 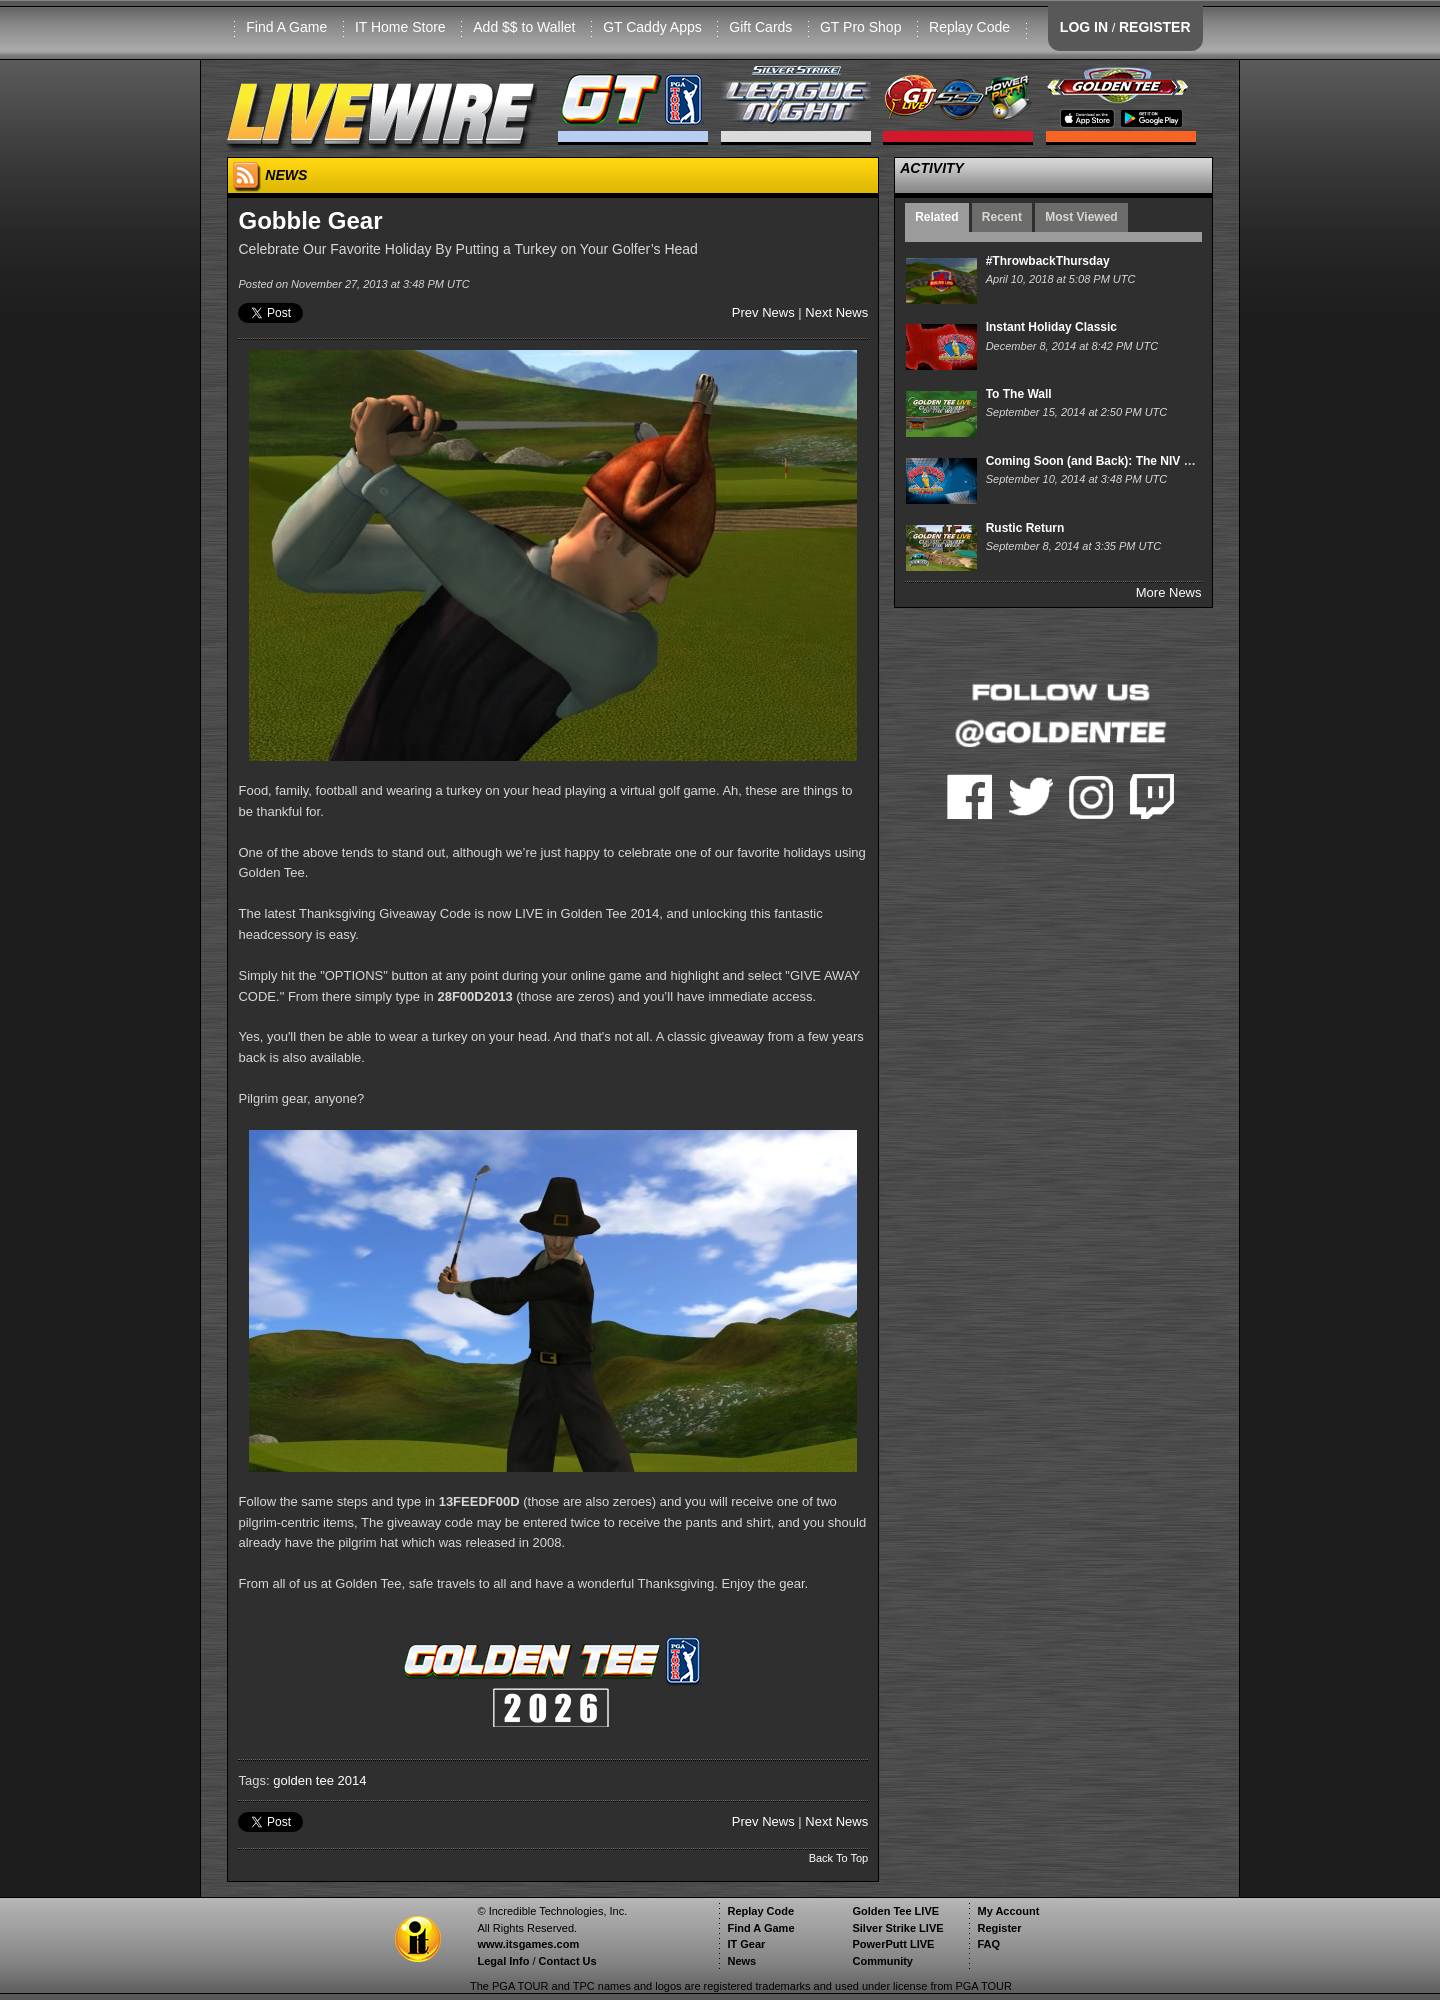 What do you see at coordinates (1025, 528) in the screenshot?
I see `Rustic Return` at bounding box center [1025, 528].